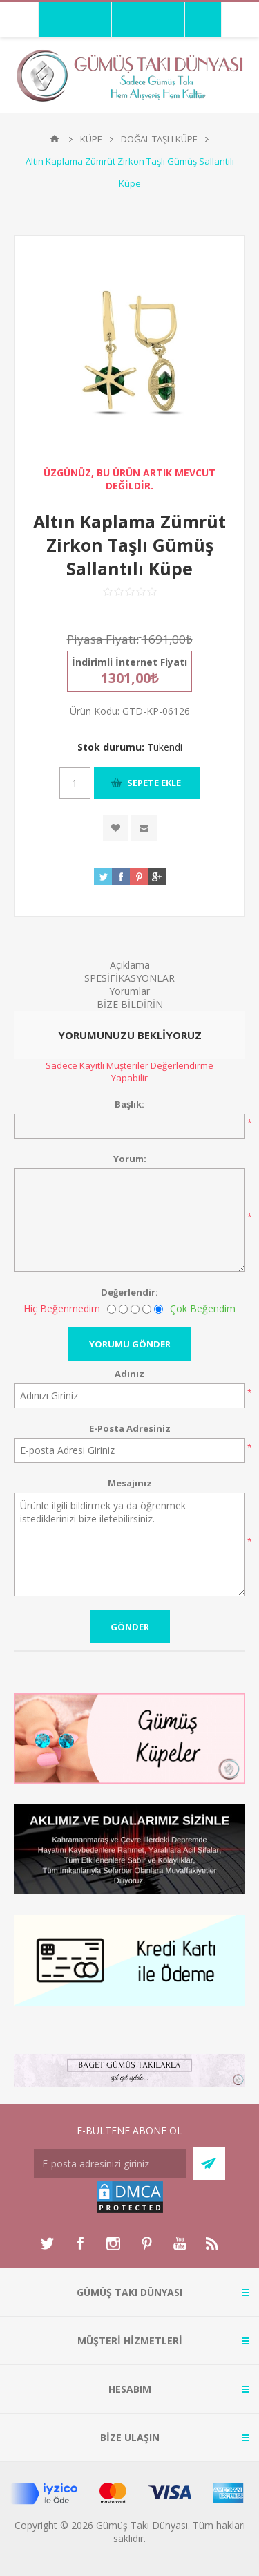 This screenshot has height=2576, width=259. I want to click on Yorum:, so click(129, 1158).